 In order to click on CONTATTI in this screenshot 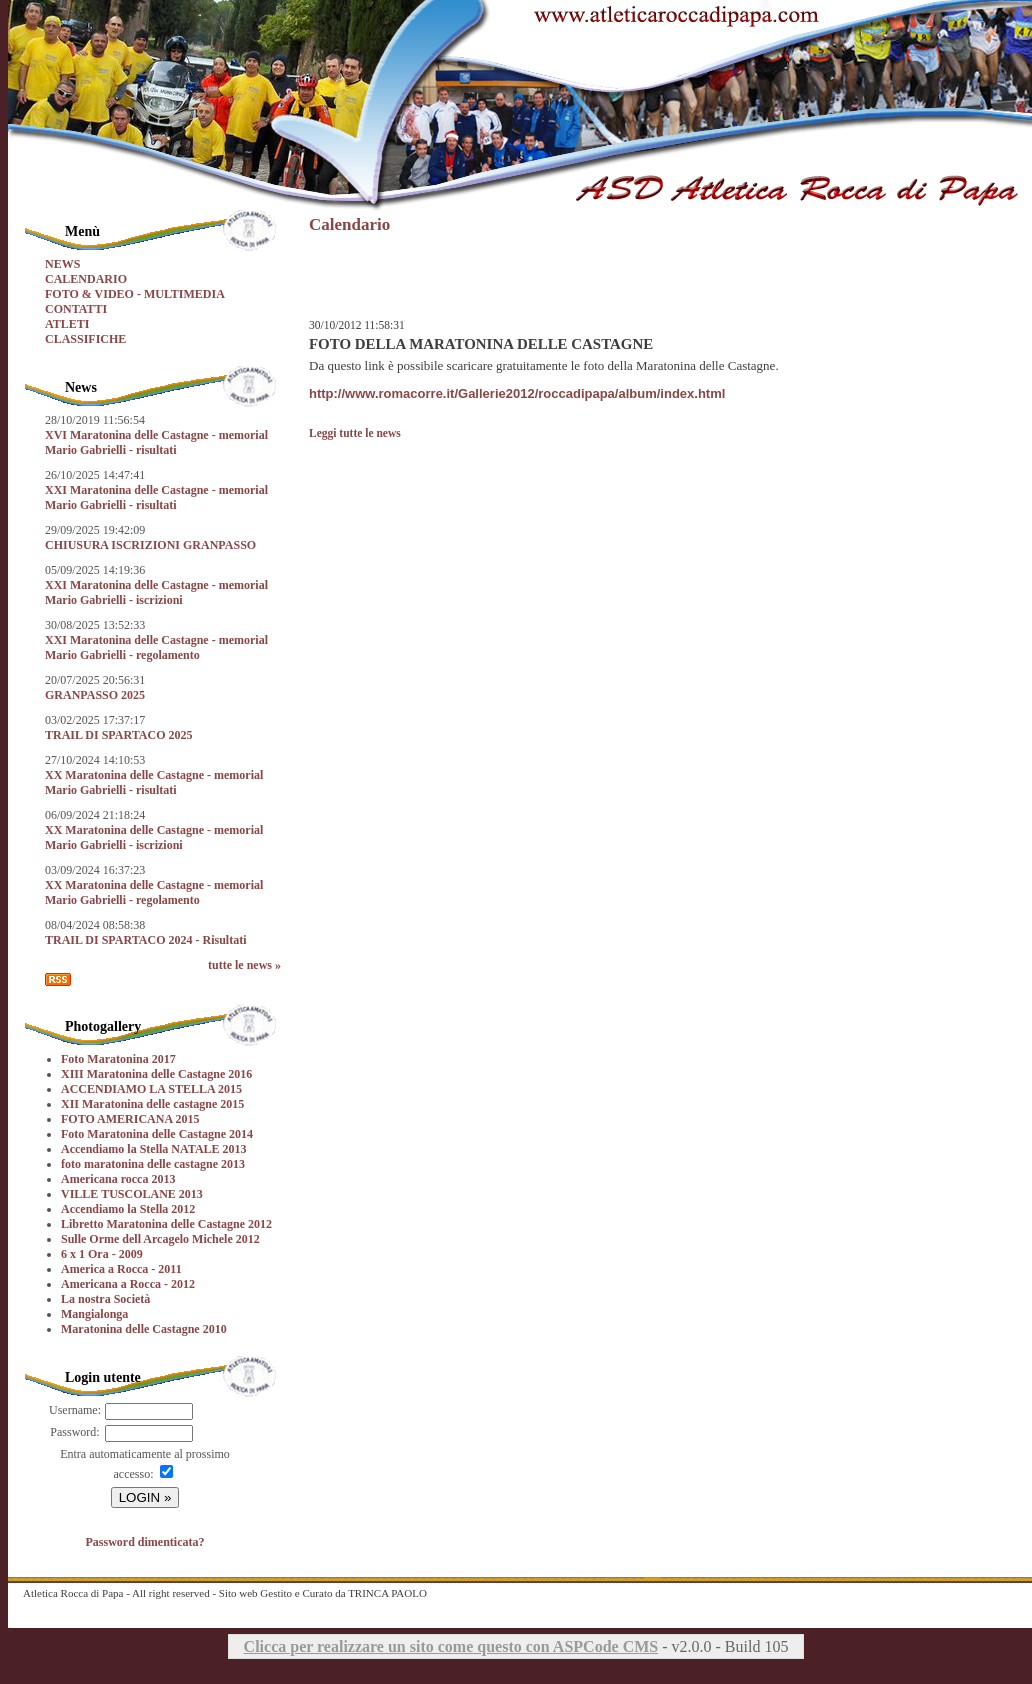, I will do `click(76, 309)`.